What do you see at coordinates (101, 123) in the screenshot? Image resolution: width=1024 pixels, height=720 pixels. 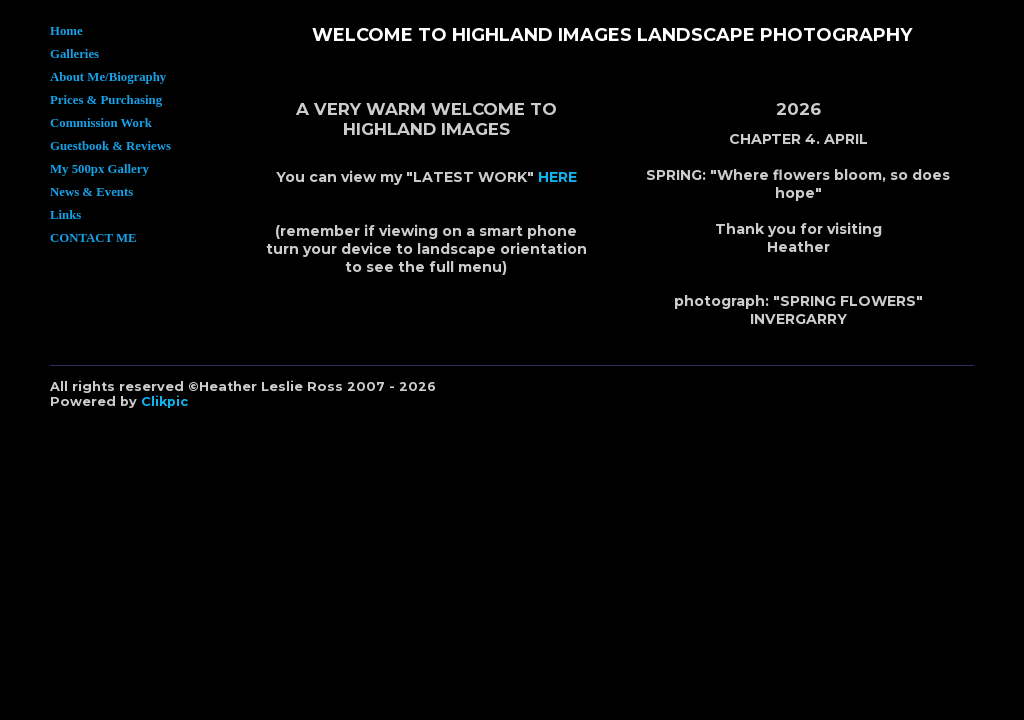 I see `Commission Work` at bounding box center [101, 123].